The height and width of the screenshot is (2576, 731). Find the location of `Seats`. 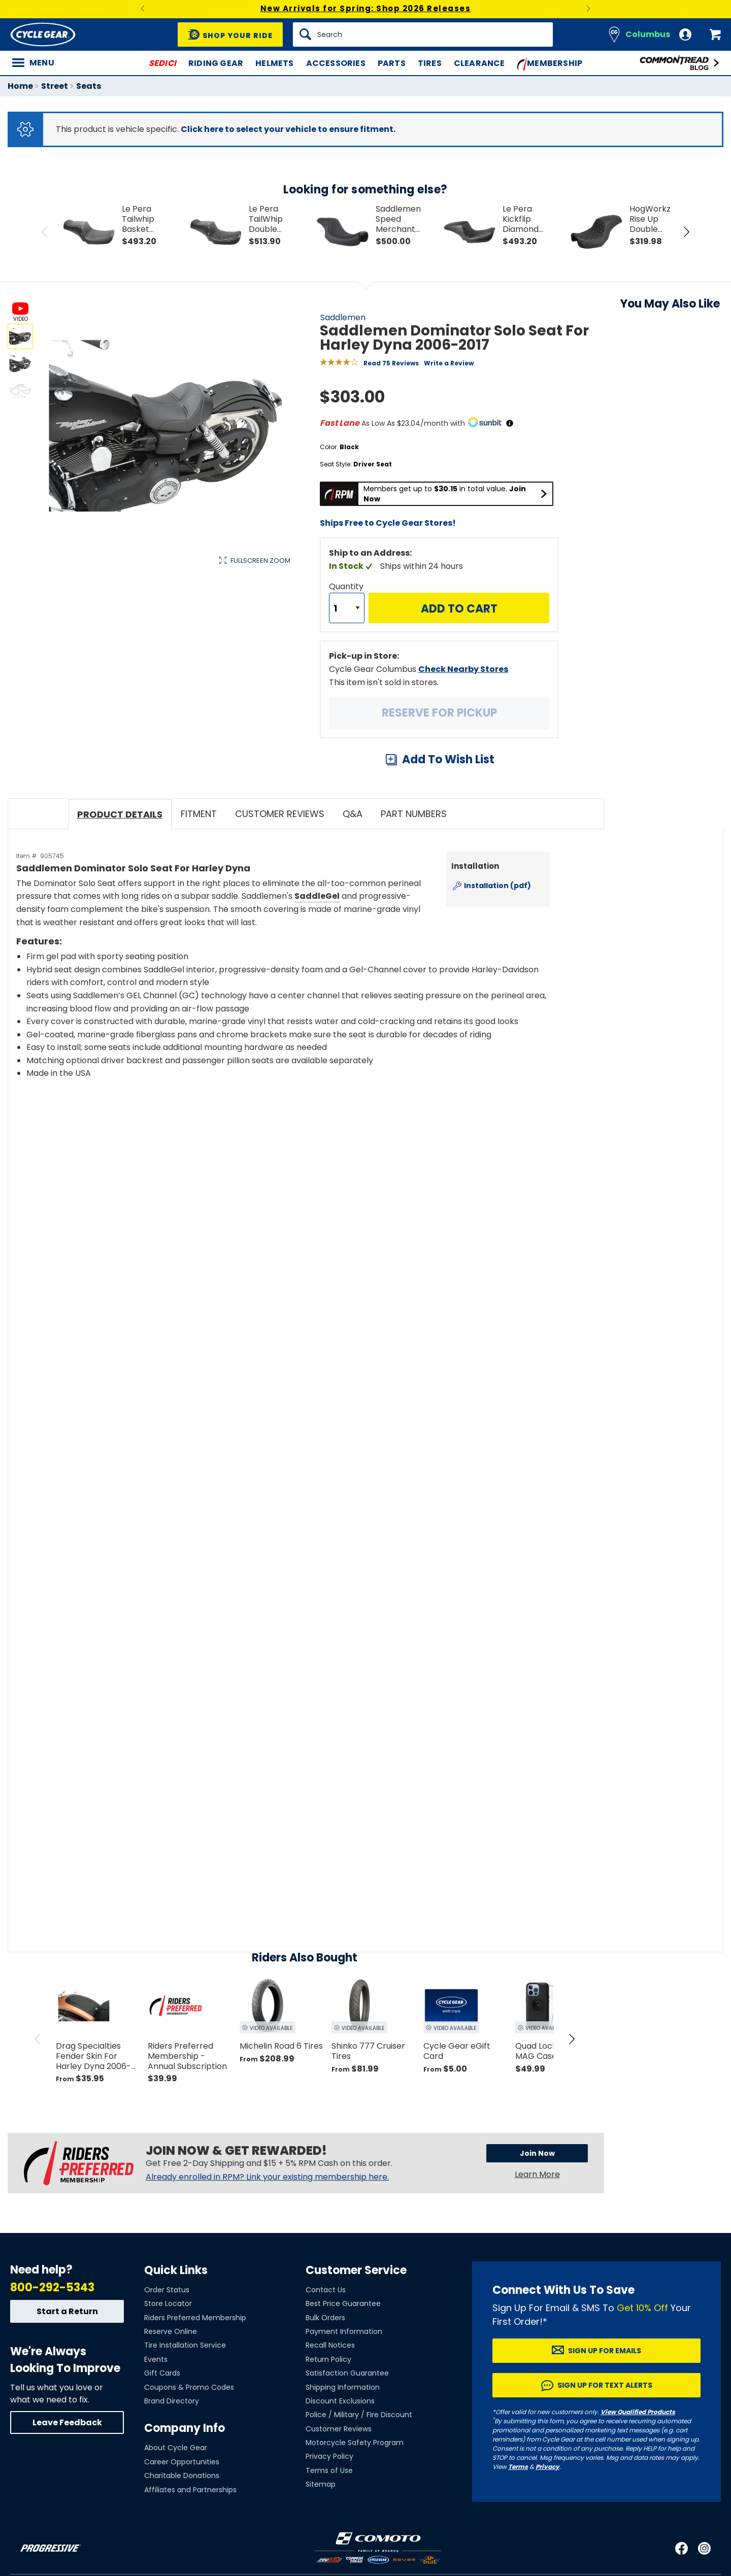

Seats is located at coordinates (88, 86).